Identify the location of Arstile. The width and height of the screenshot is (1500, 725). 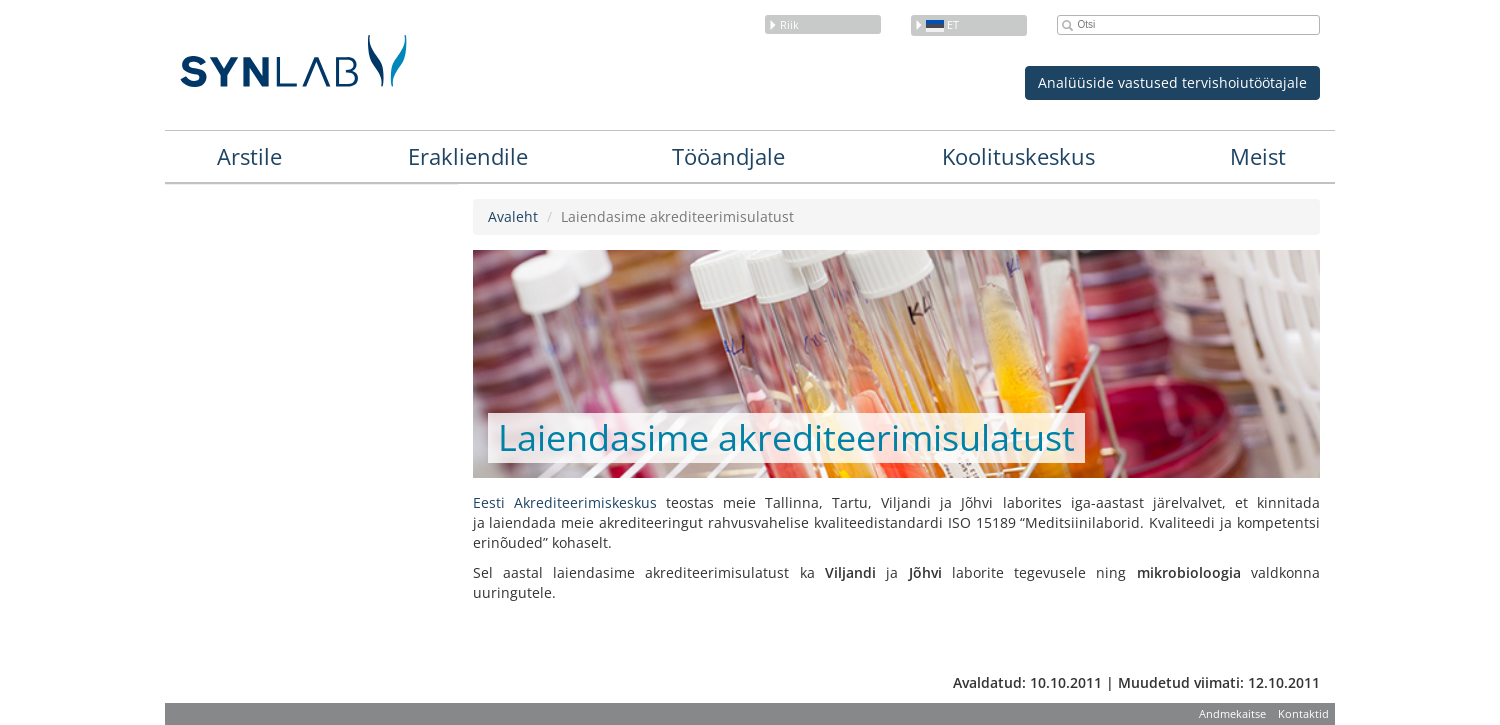
(249, 156).